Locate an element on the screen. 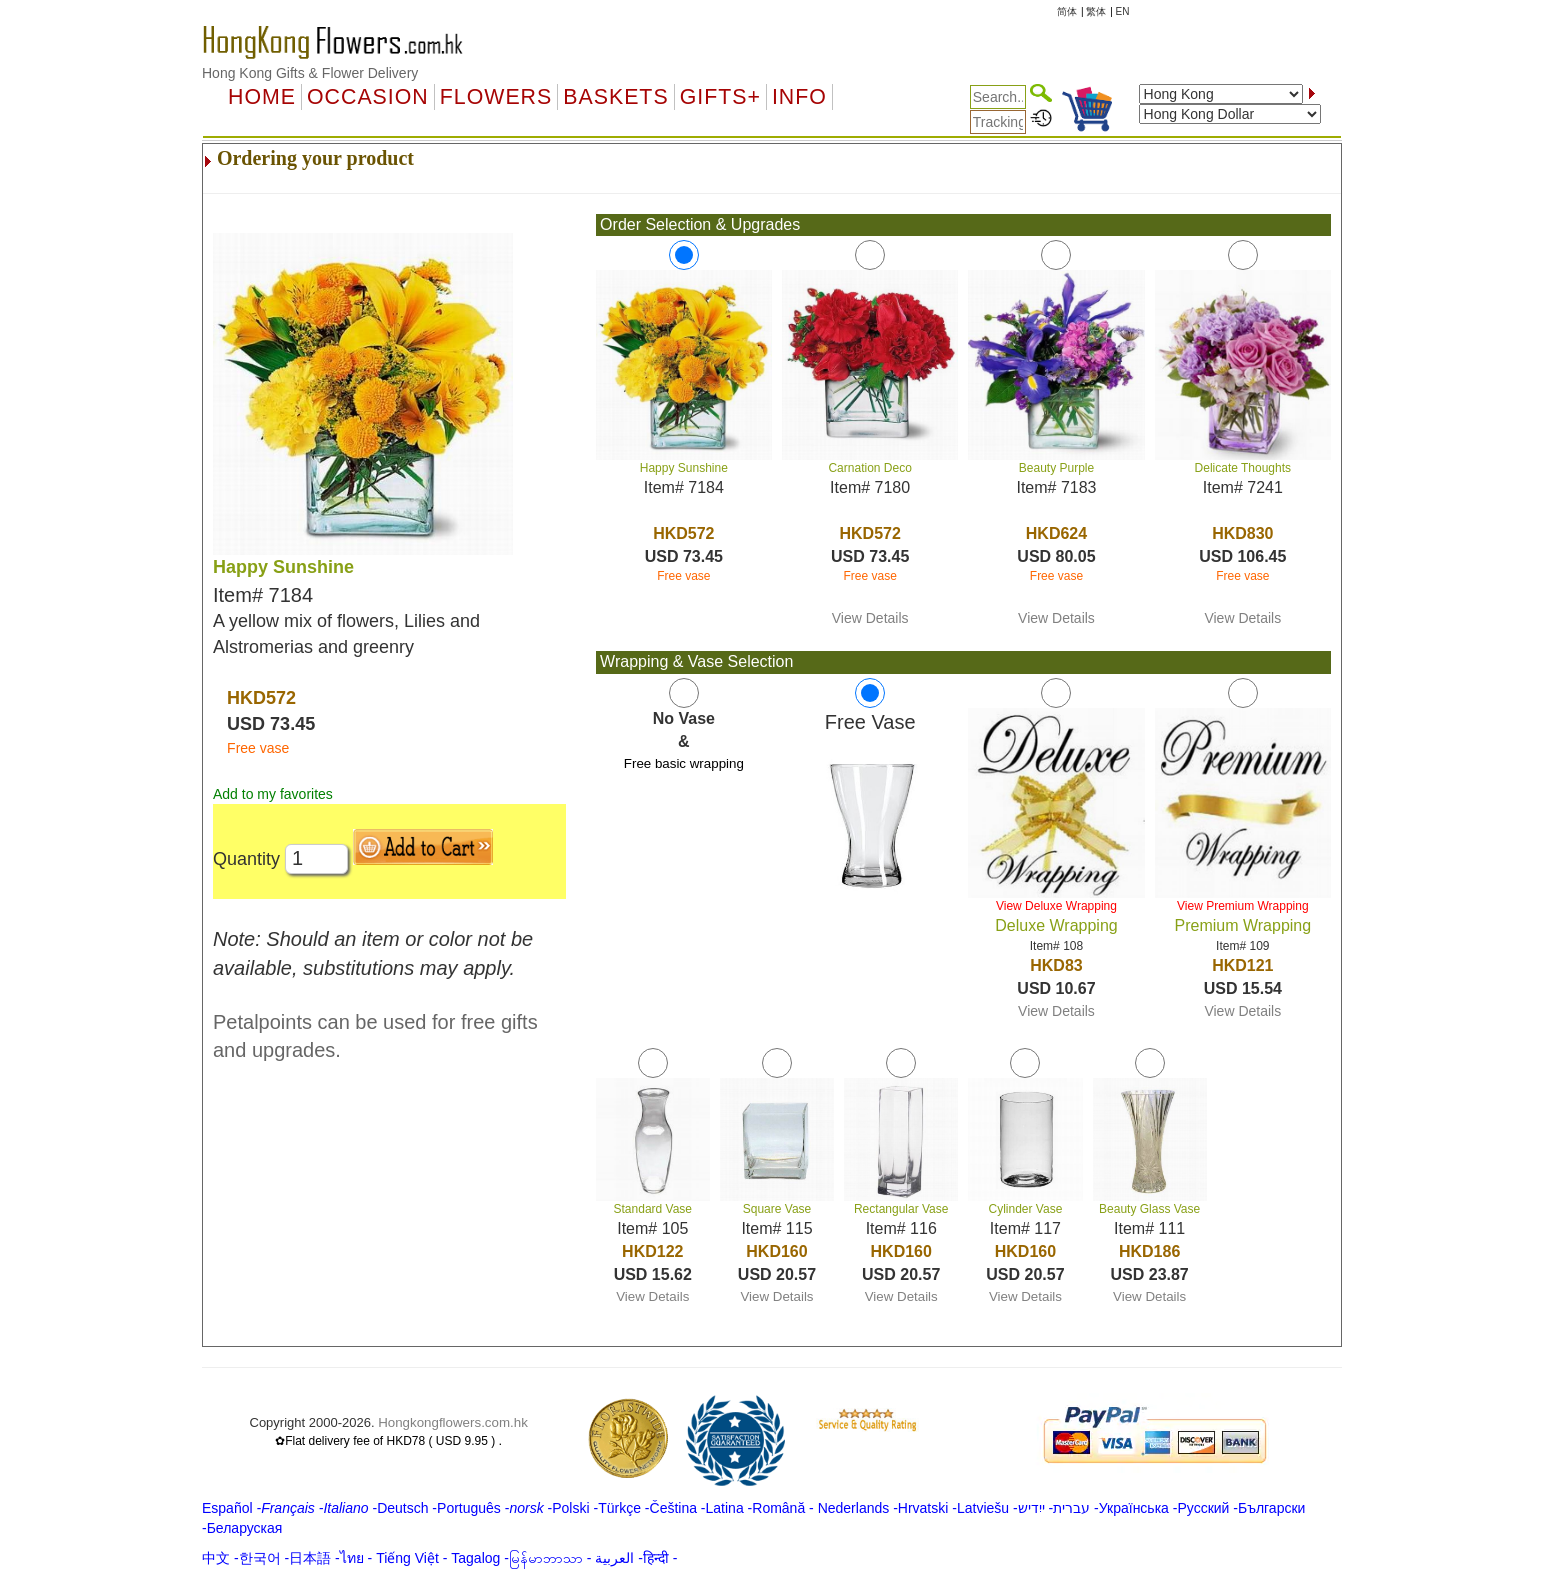  Info is located at coordinates (799, 97).